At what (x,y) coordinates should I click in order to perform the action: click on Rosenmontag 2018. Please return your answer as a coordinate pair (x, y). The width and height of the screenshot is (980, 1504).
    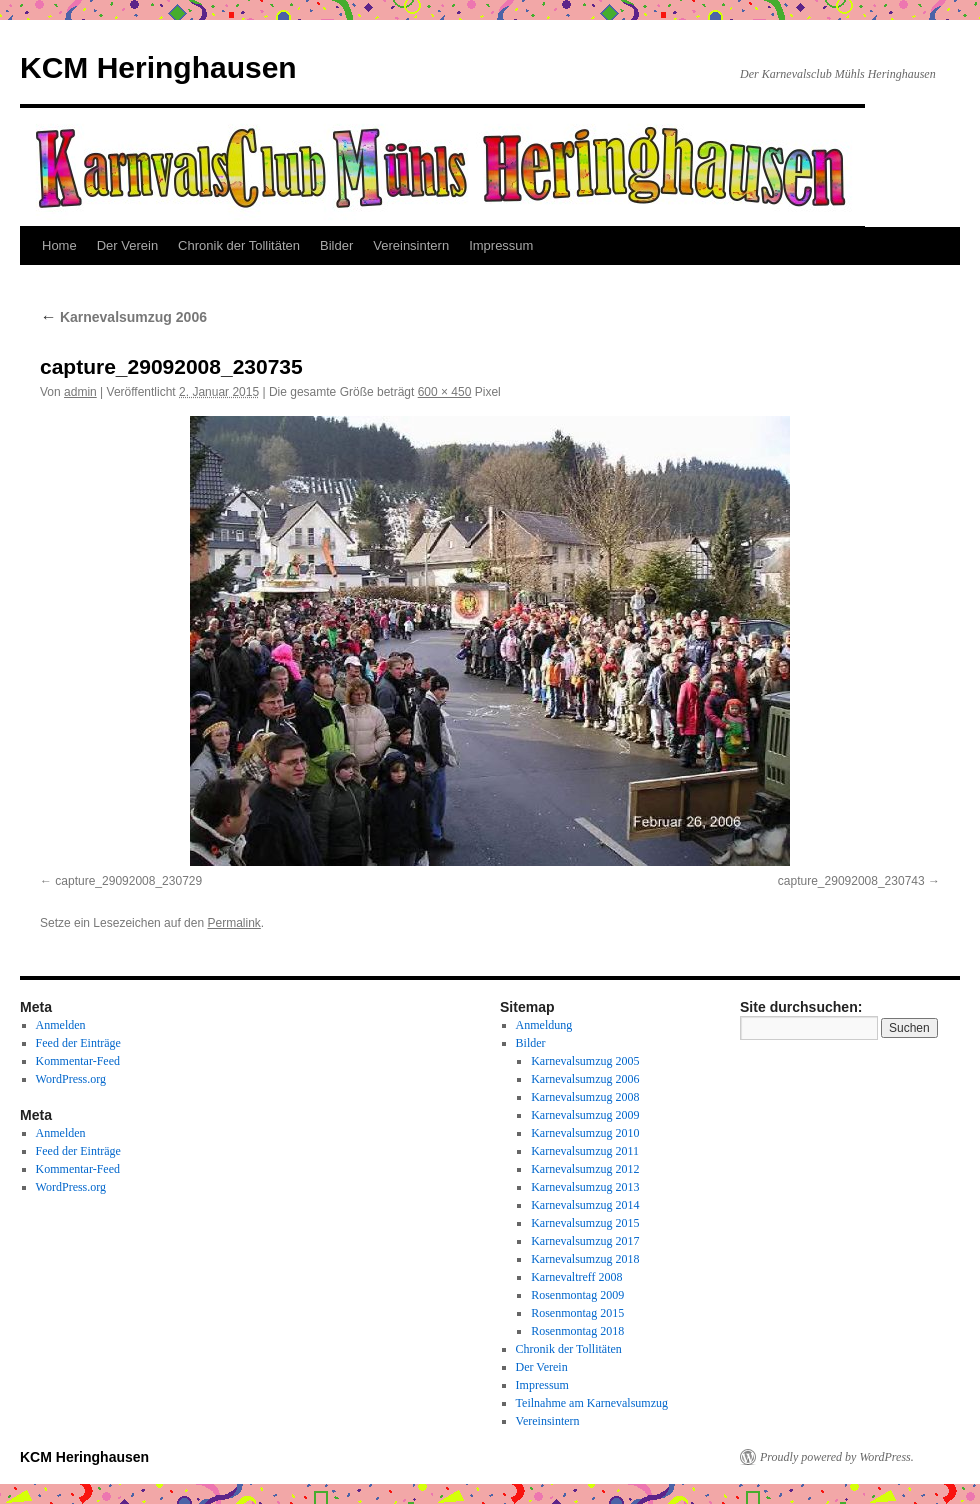
    Looking at the image, I should click on (577, 1331).